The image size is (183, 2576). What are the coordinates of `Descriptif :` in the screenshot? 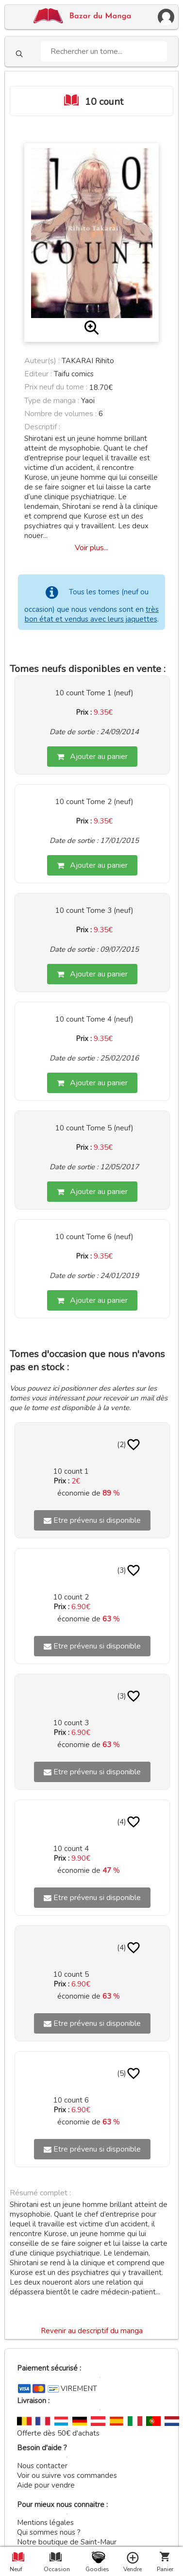 It's located at (42, 426).